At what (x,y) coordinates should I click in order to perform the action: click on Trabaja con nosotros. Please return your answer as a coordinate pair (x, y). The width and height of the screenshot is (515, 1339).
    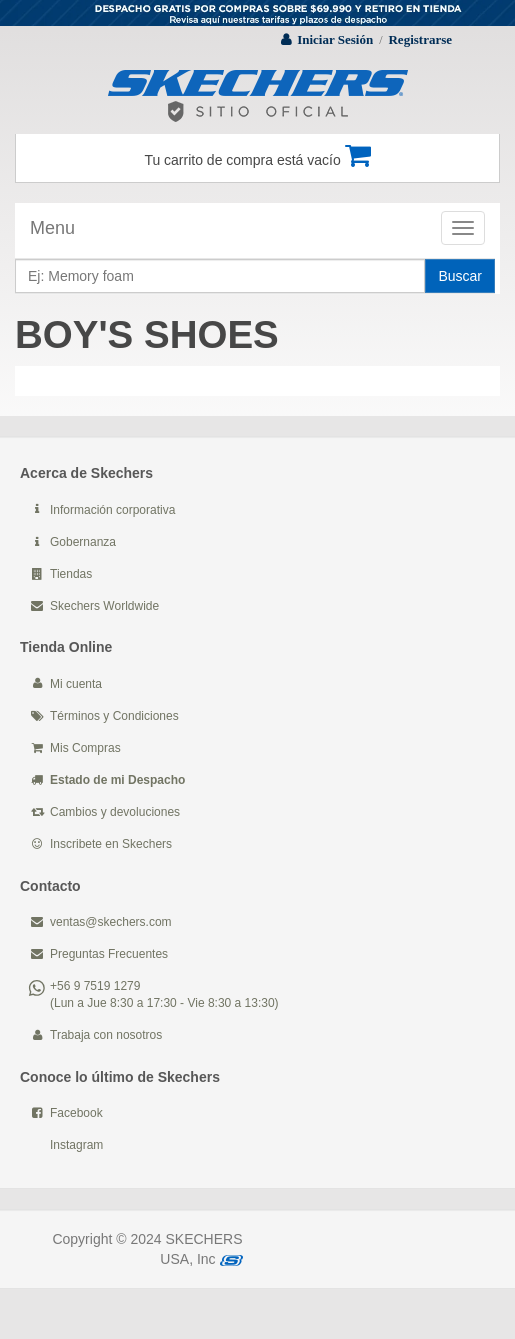
    Looking at the image, I should click on (106, 1035).